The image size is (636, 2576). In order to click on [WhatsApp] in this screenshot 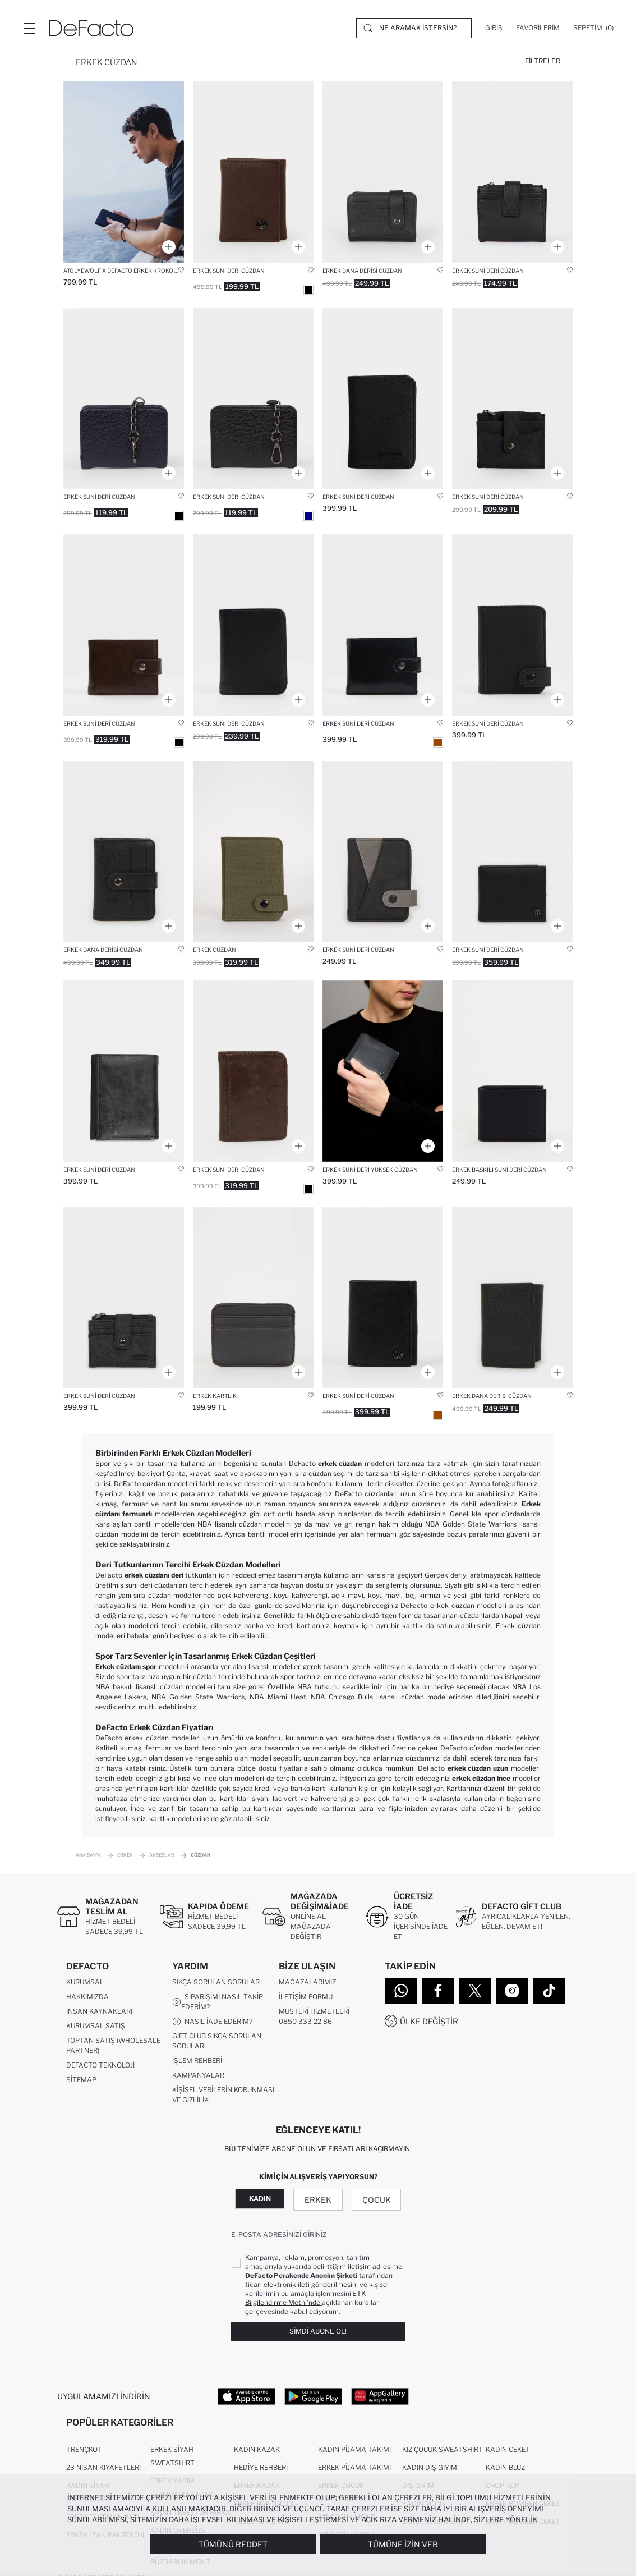, I will do `click(401, 1991)`.